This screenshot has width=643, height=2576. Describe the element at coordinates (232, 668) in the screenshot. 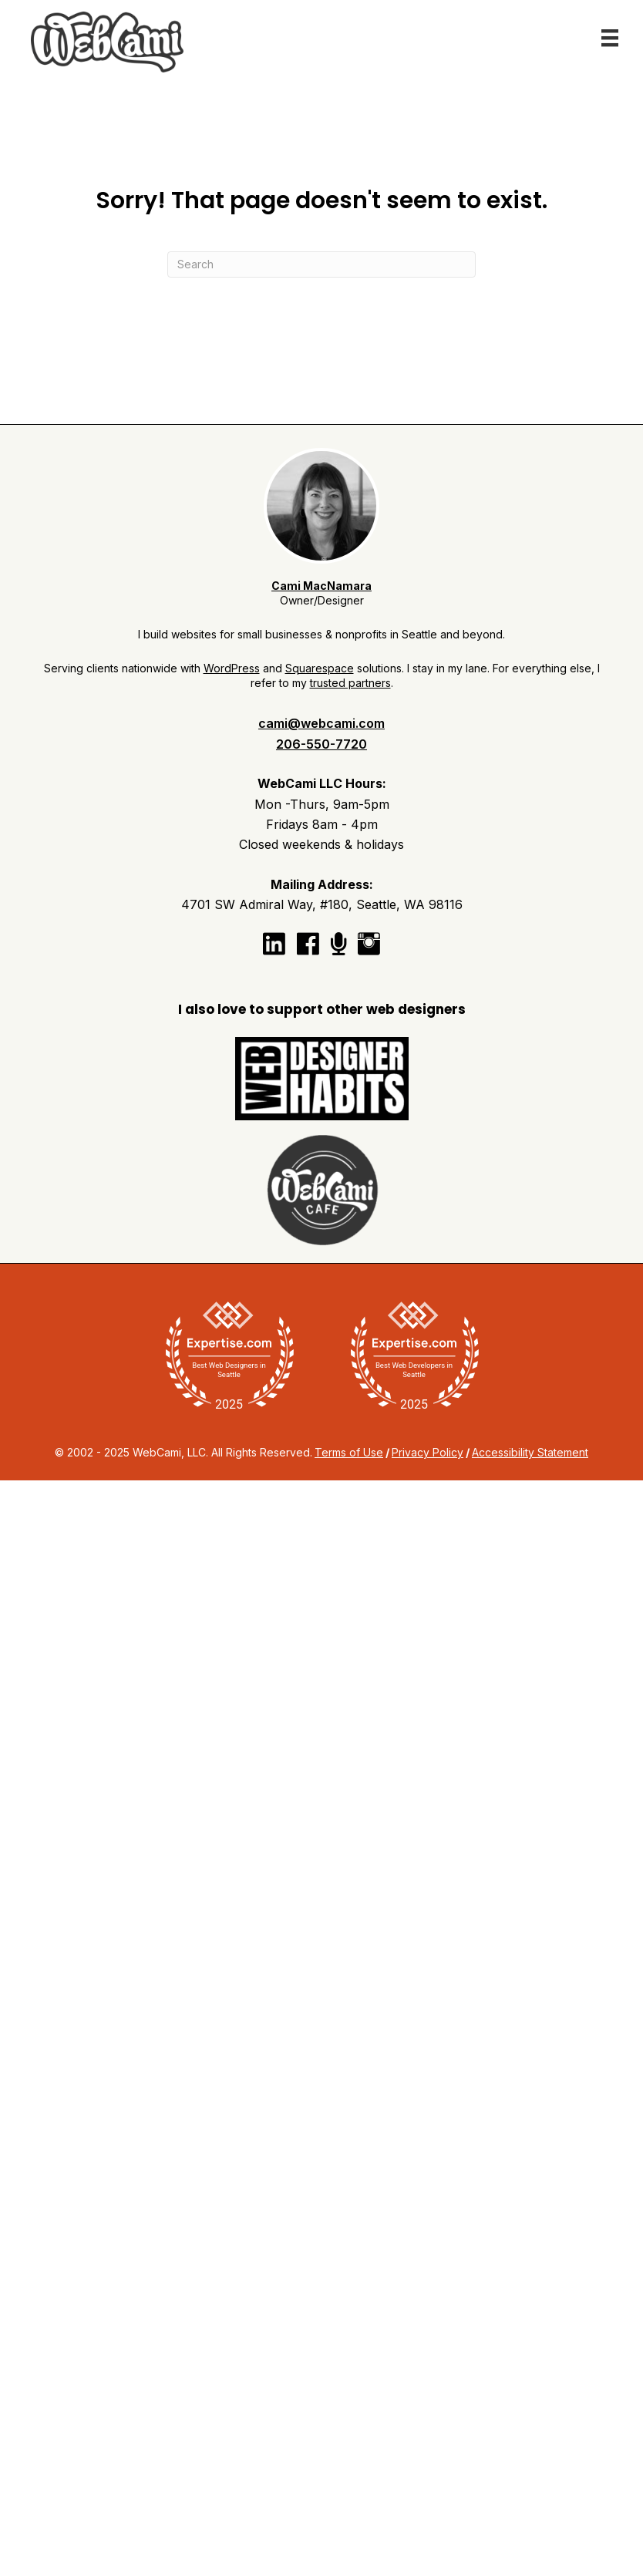

I see `WordPress` at that location.